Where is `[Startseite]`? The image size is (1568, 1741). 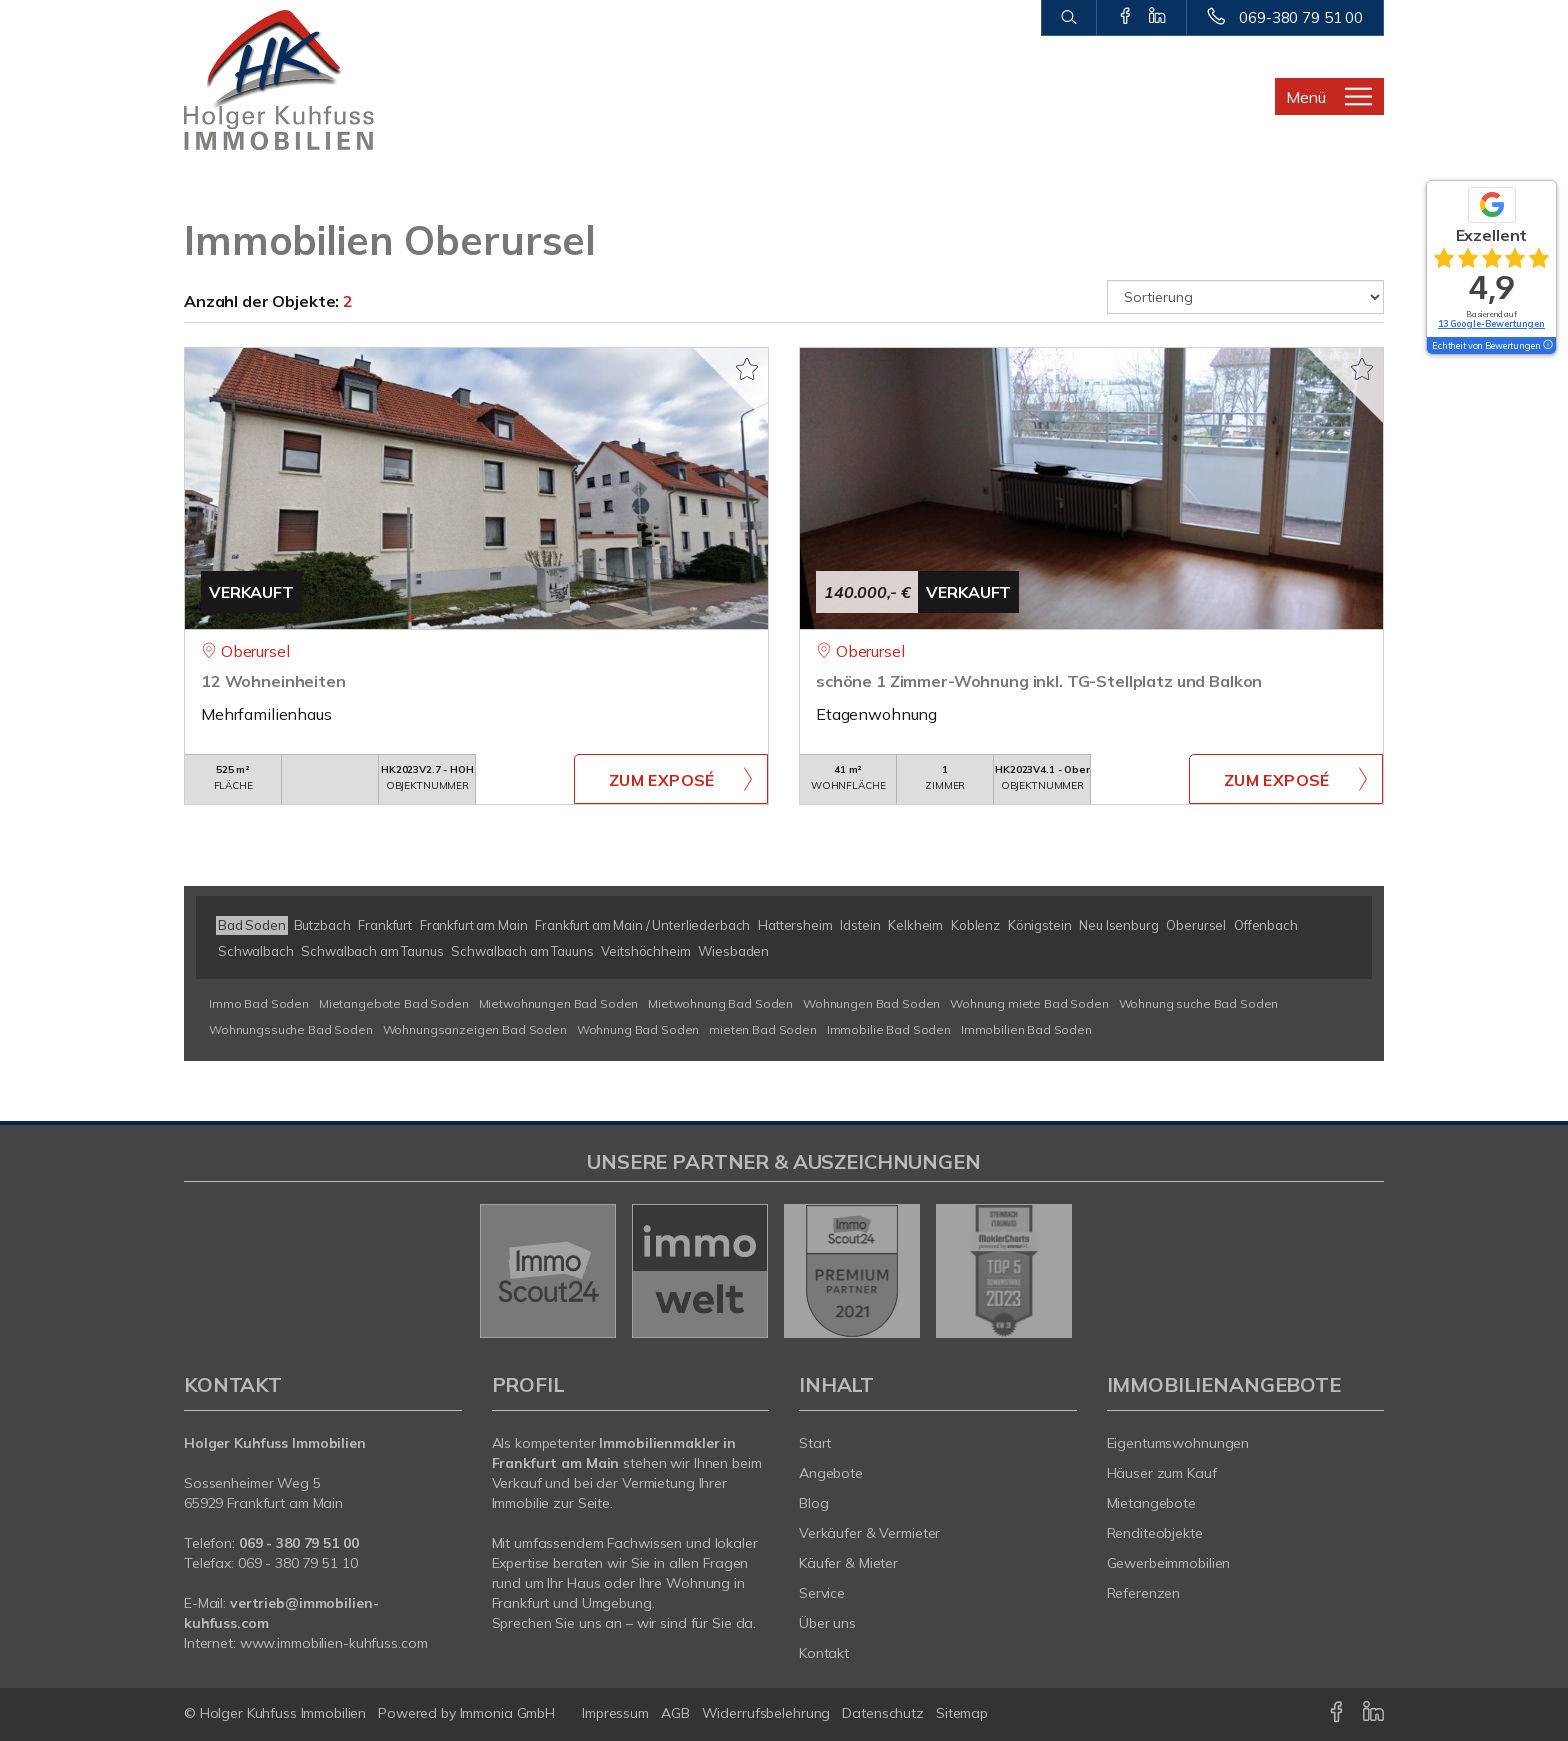
[Startseite] is located at coordinates (323, 80).